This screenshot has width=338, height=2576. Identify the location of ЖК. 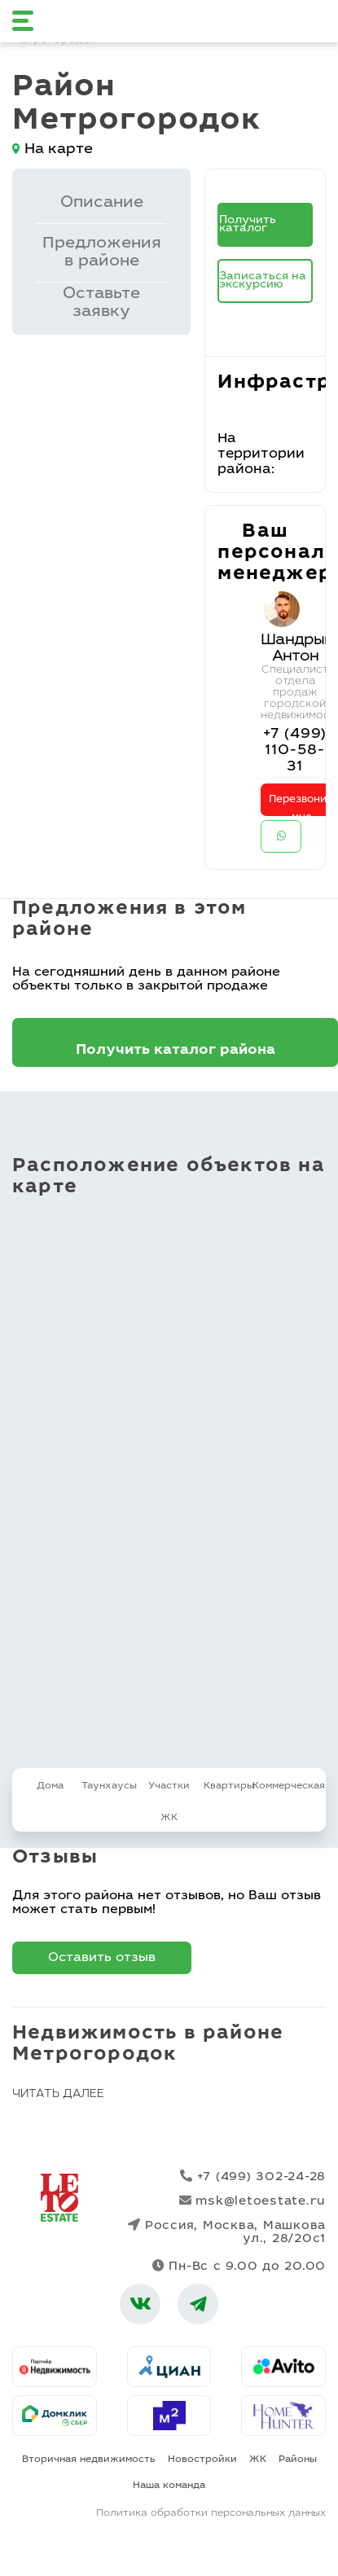
(257, 2459).